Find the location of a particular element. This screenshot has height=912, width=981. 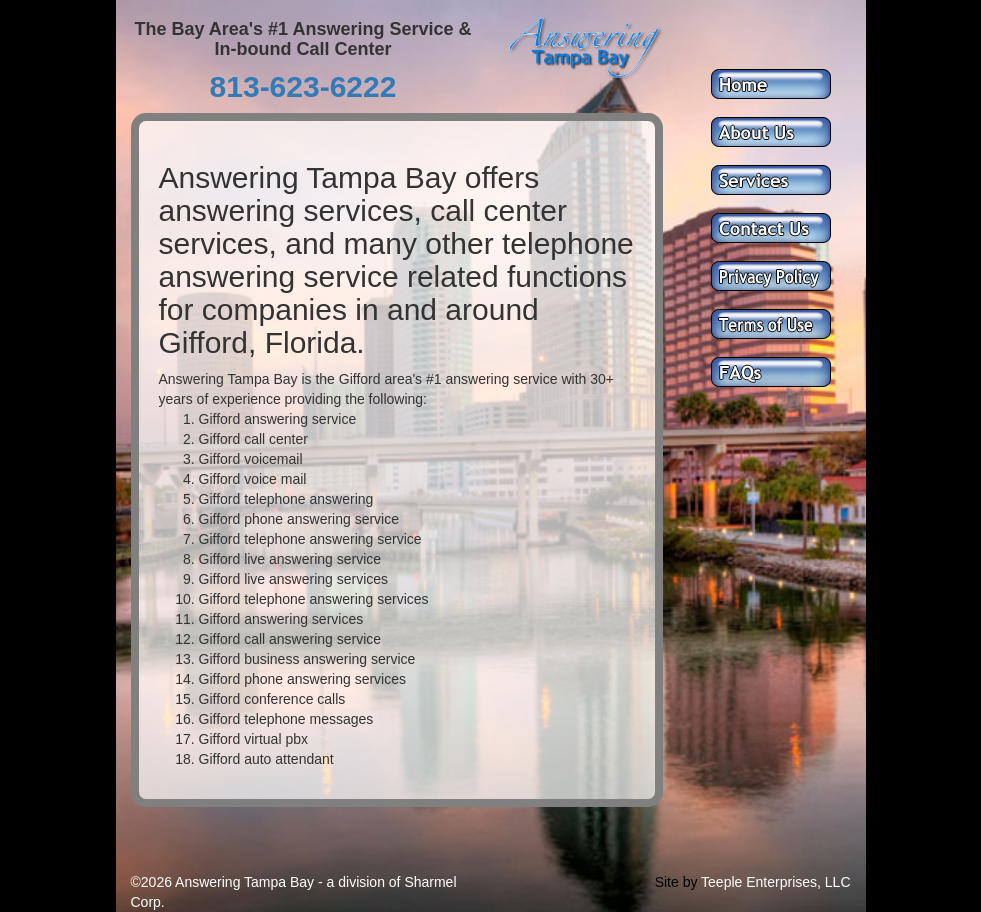

813-623-6222 is located at coordinates (303, 86).